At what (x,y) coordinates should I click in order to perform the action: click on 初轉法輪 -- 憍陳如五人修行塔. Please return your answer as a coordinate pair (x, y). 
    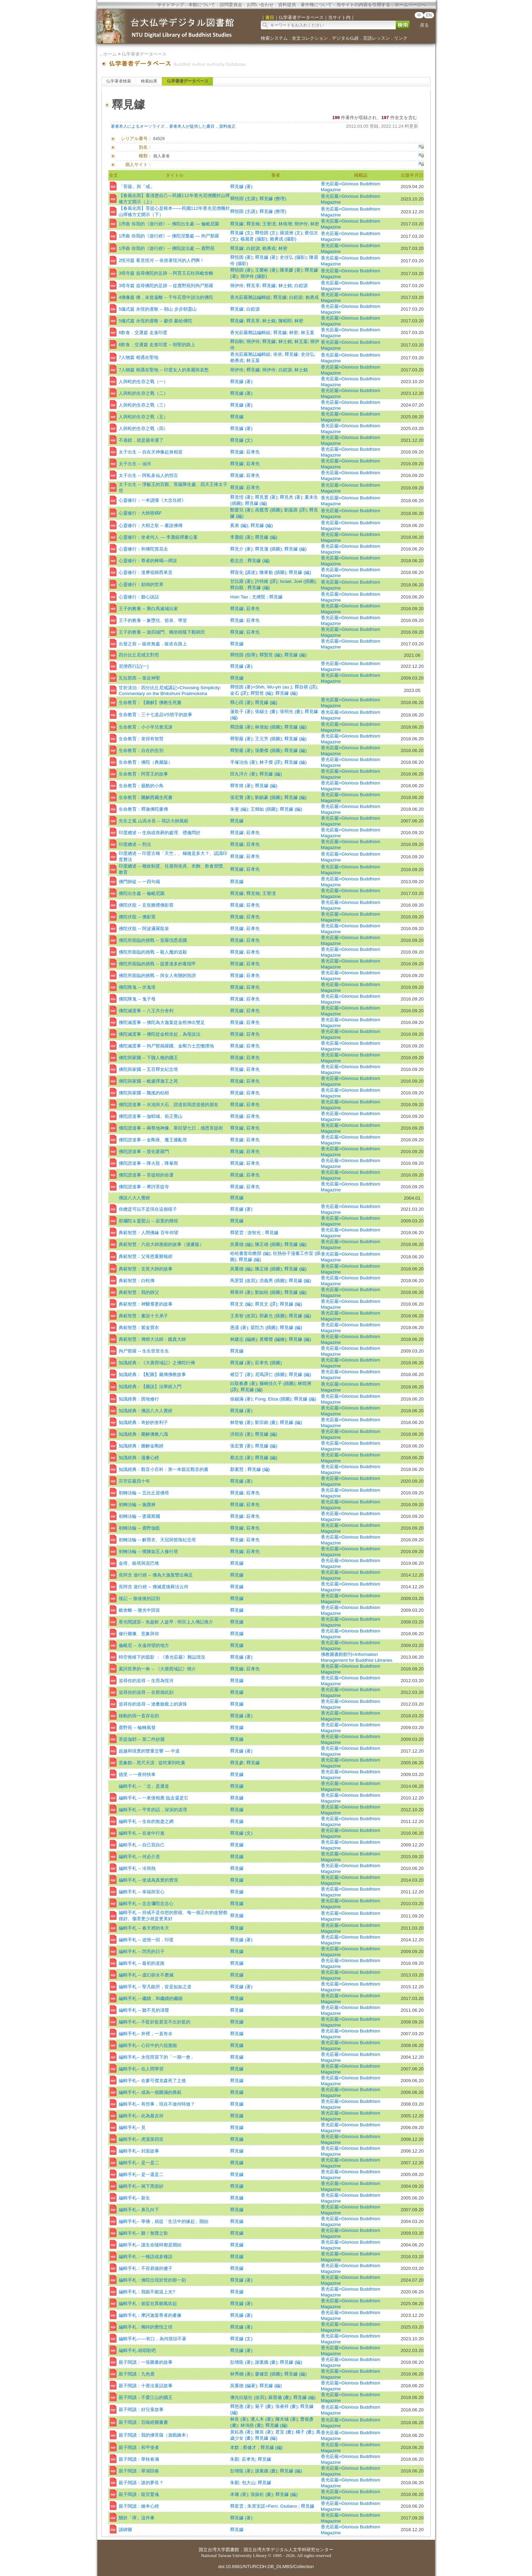
    Looking at the image, I should click on (148, 1551).